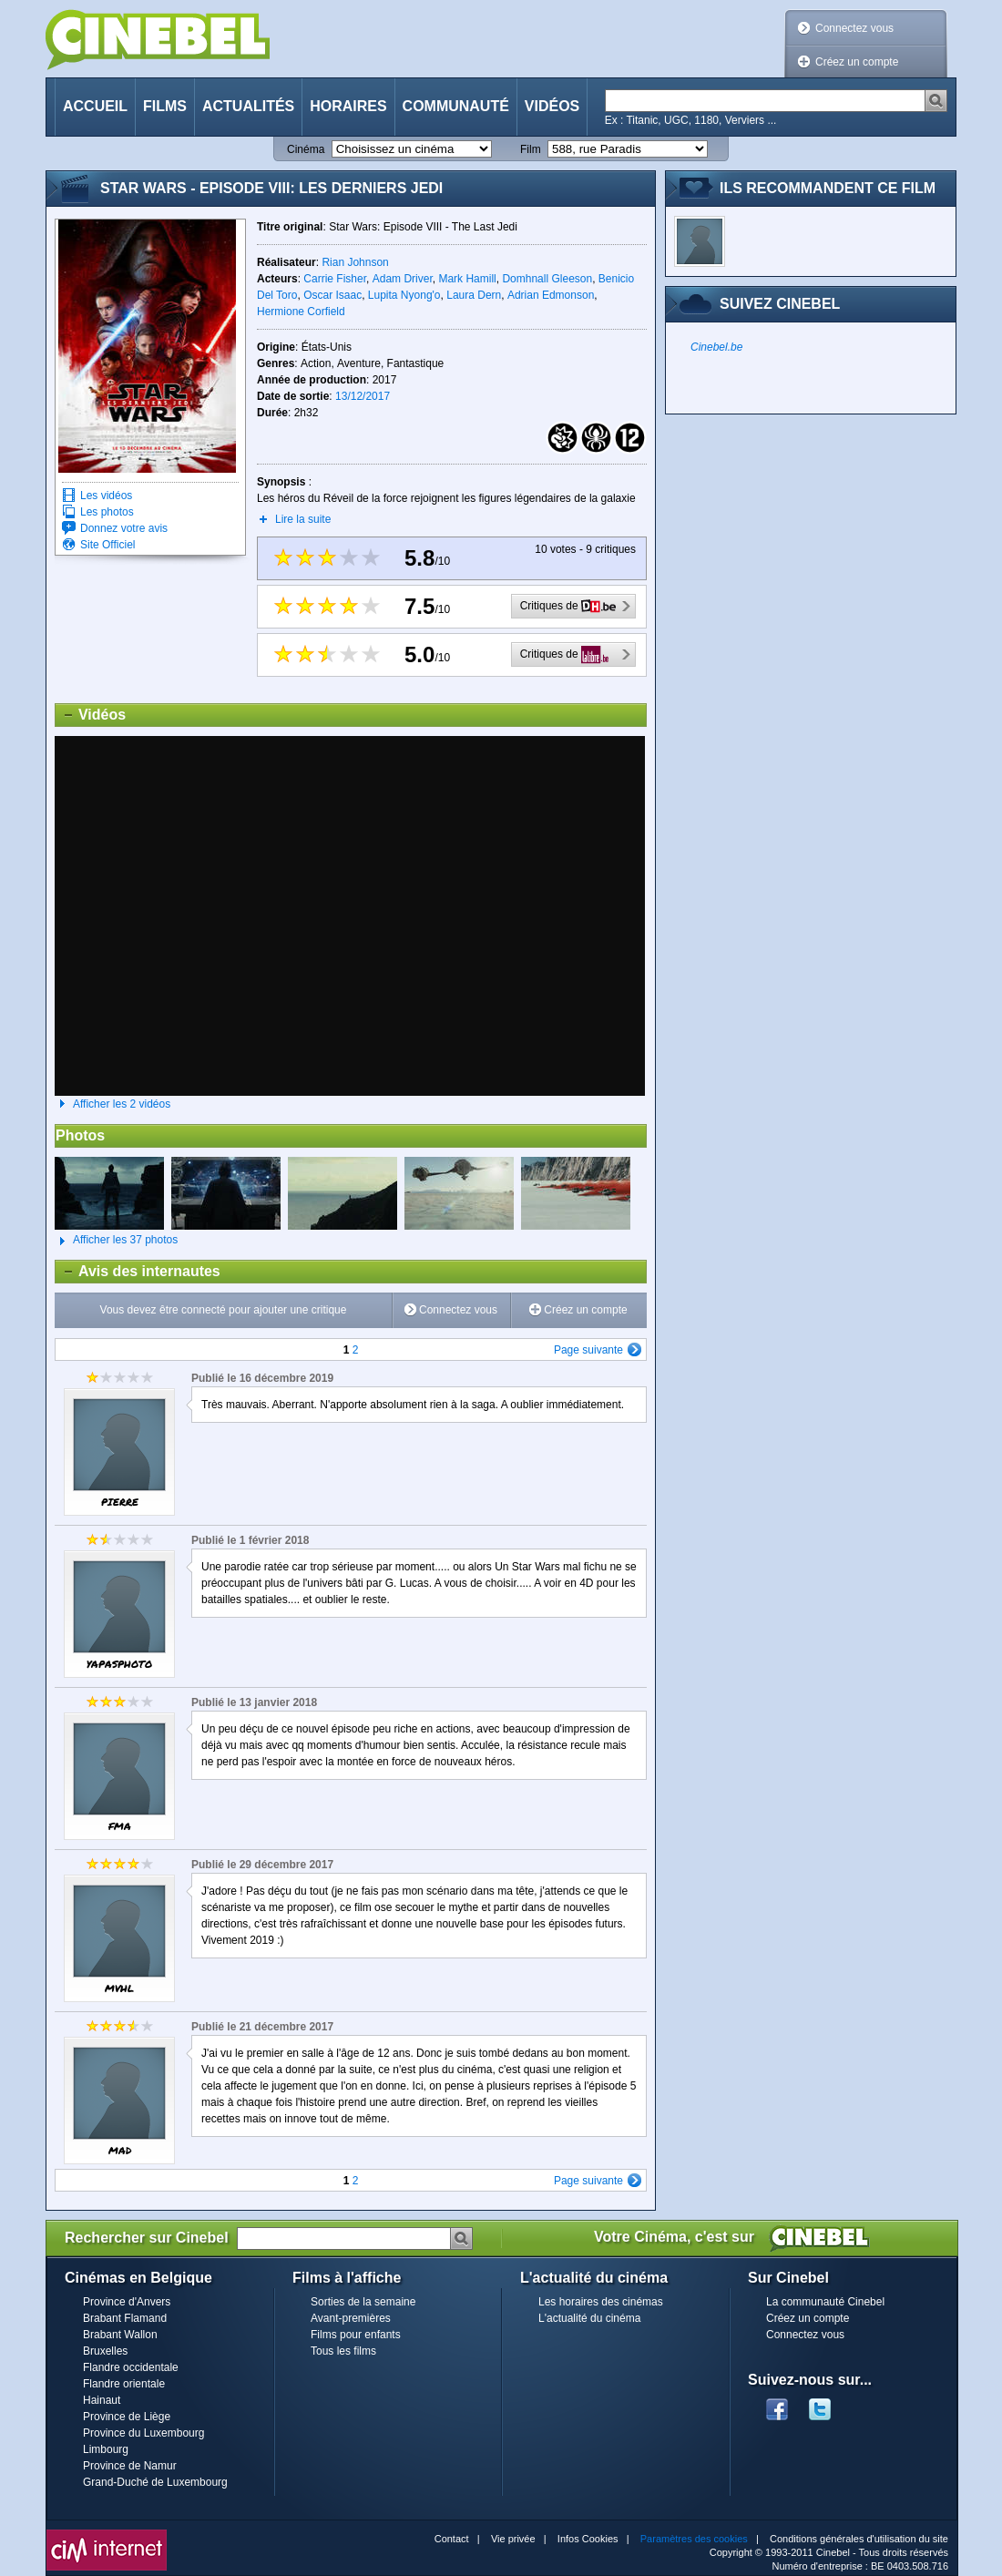  Describe the element at coordinates (362, 396) in the screenshot. I see `13/12/2017` at that location.